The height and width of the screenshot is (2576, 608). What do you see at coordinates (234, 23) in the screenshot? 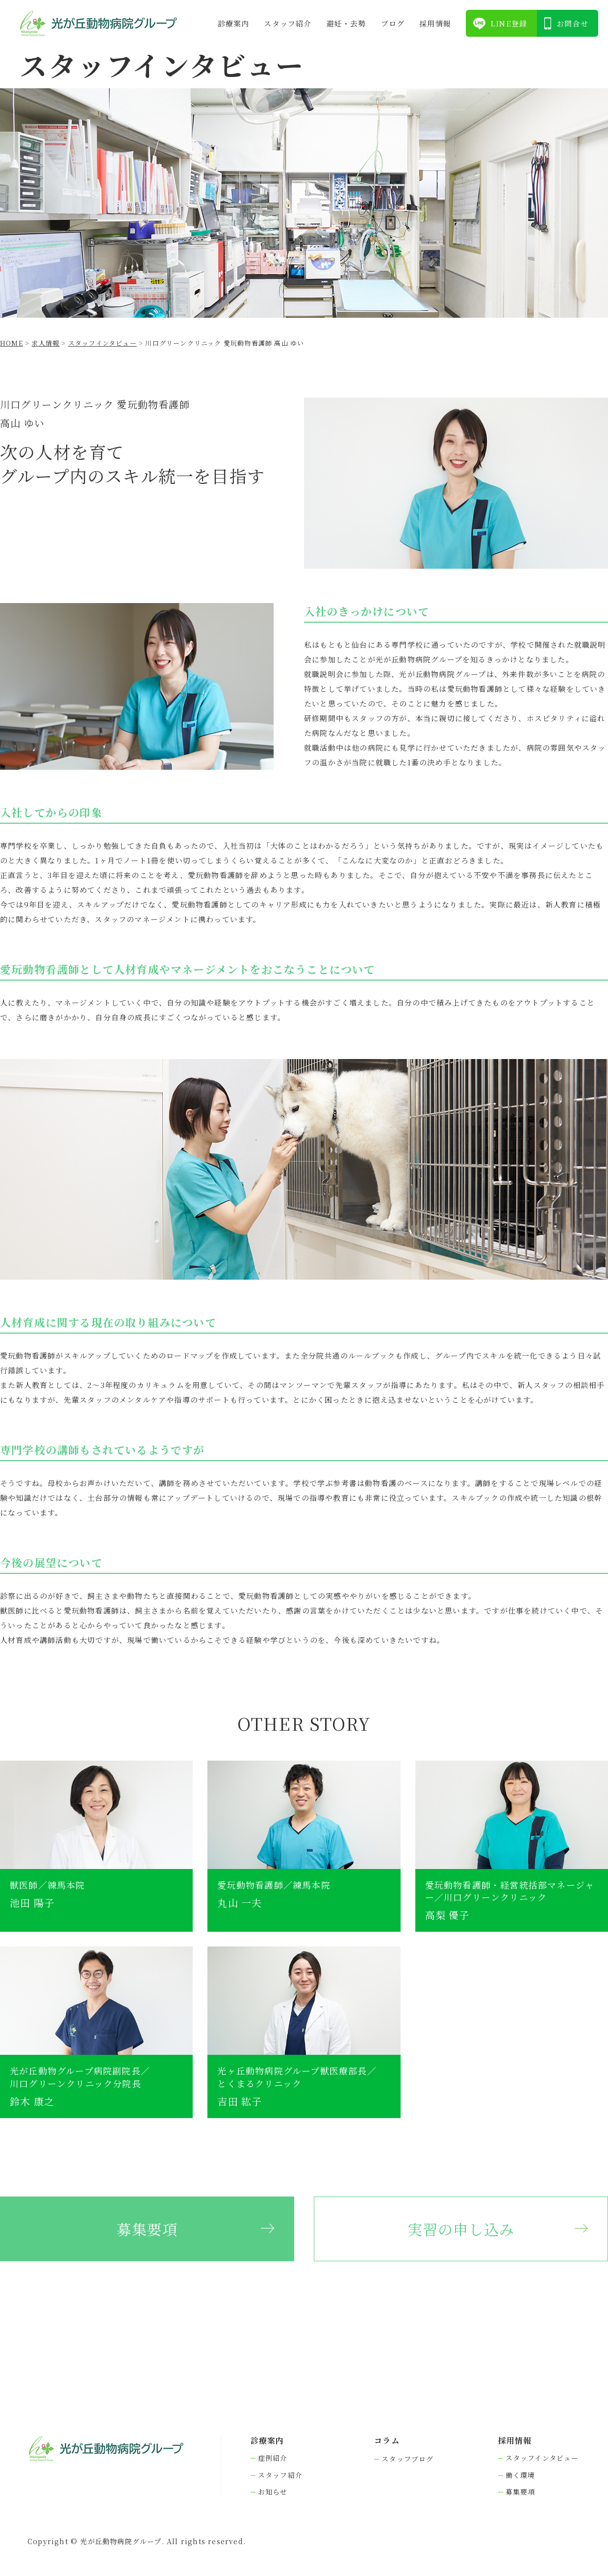
I see `診療案内` at bounding box center [234, 23].